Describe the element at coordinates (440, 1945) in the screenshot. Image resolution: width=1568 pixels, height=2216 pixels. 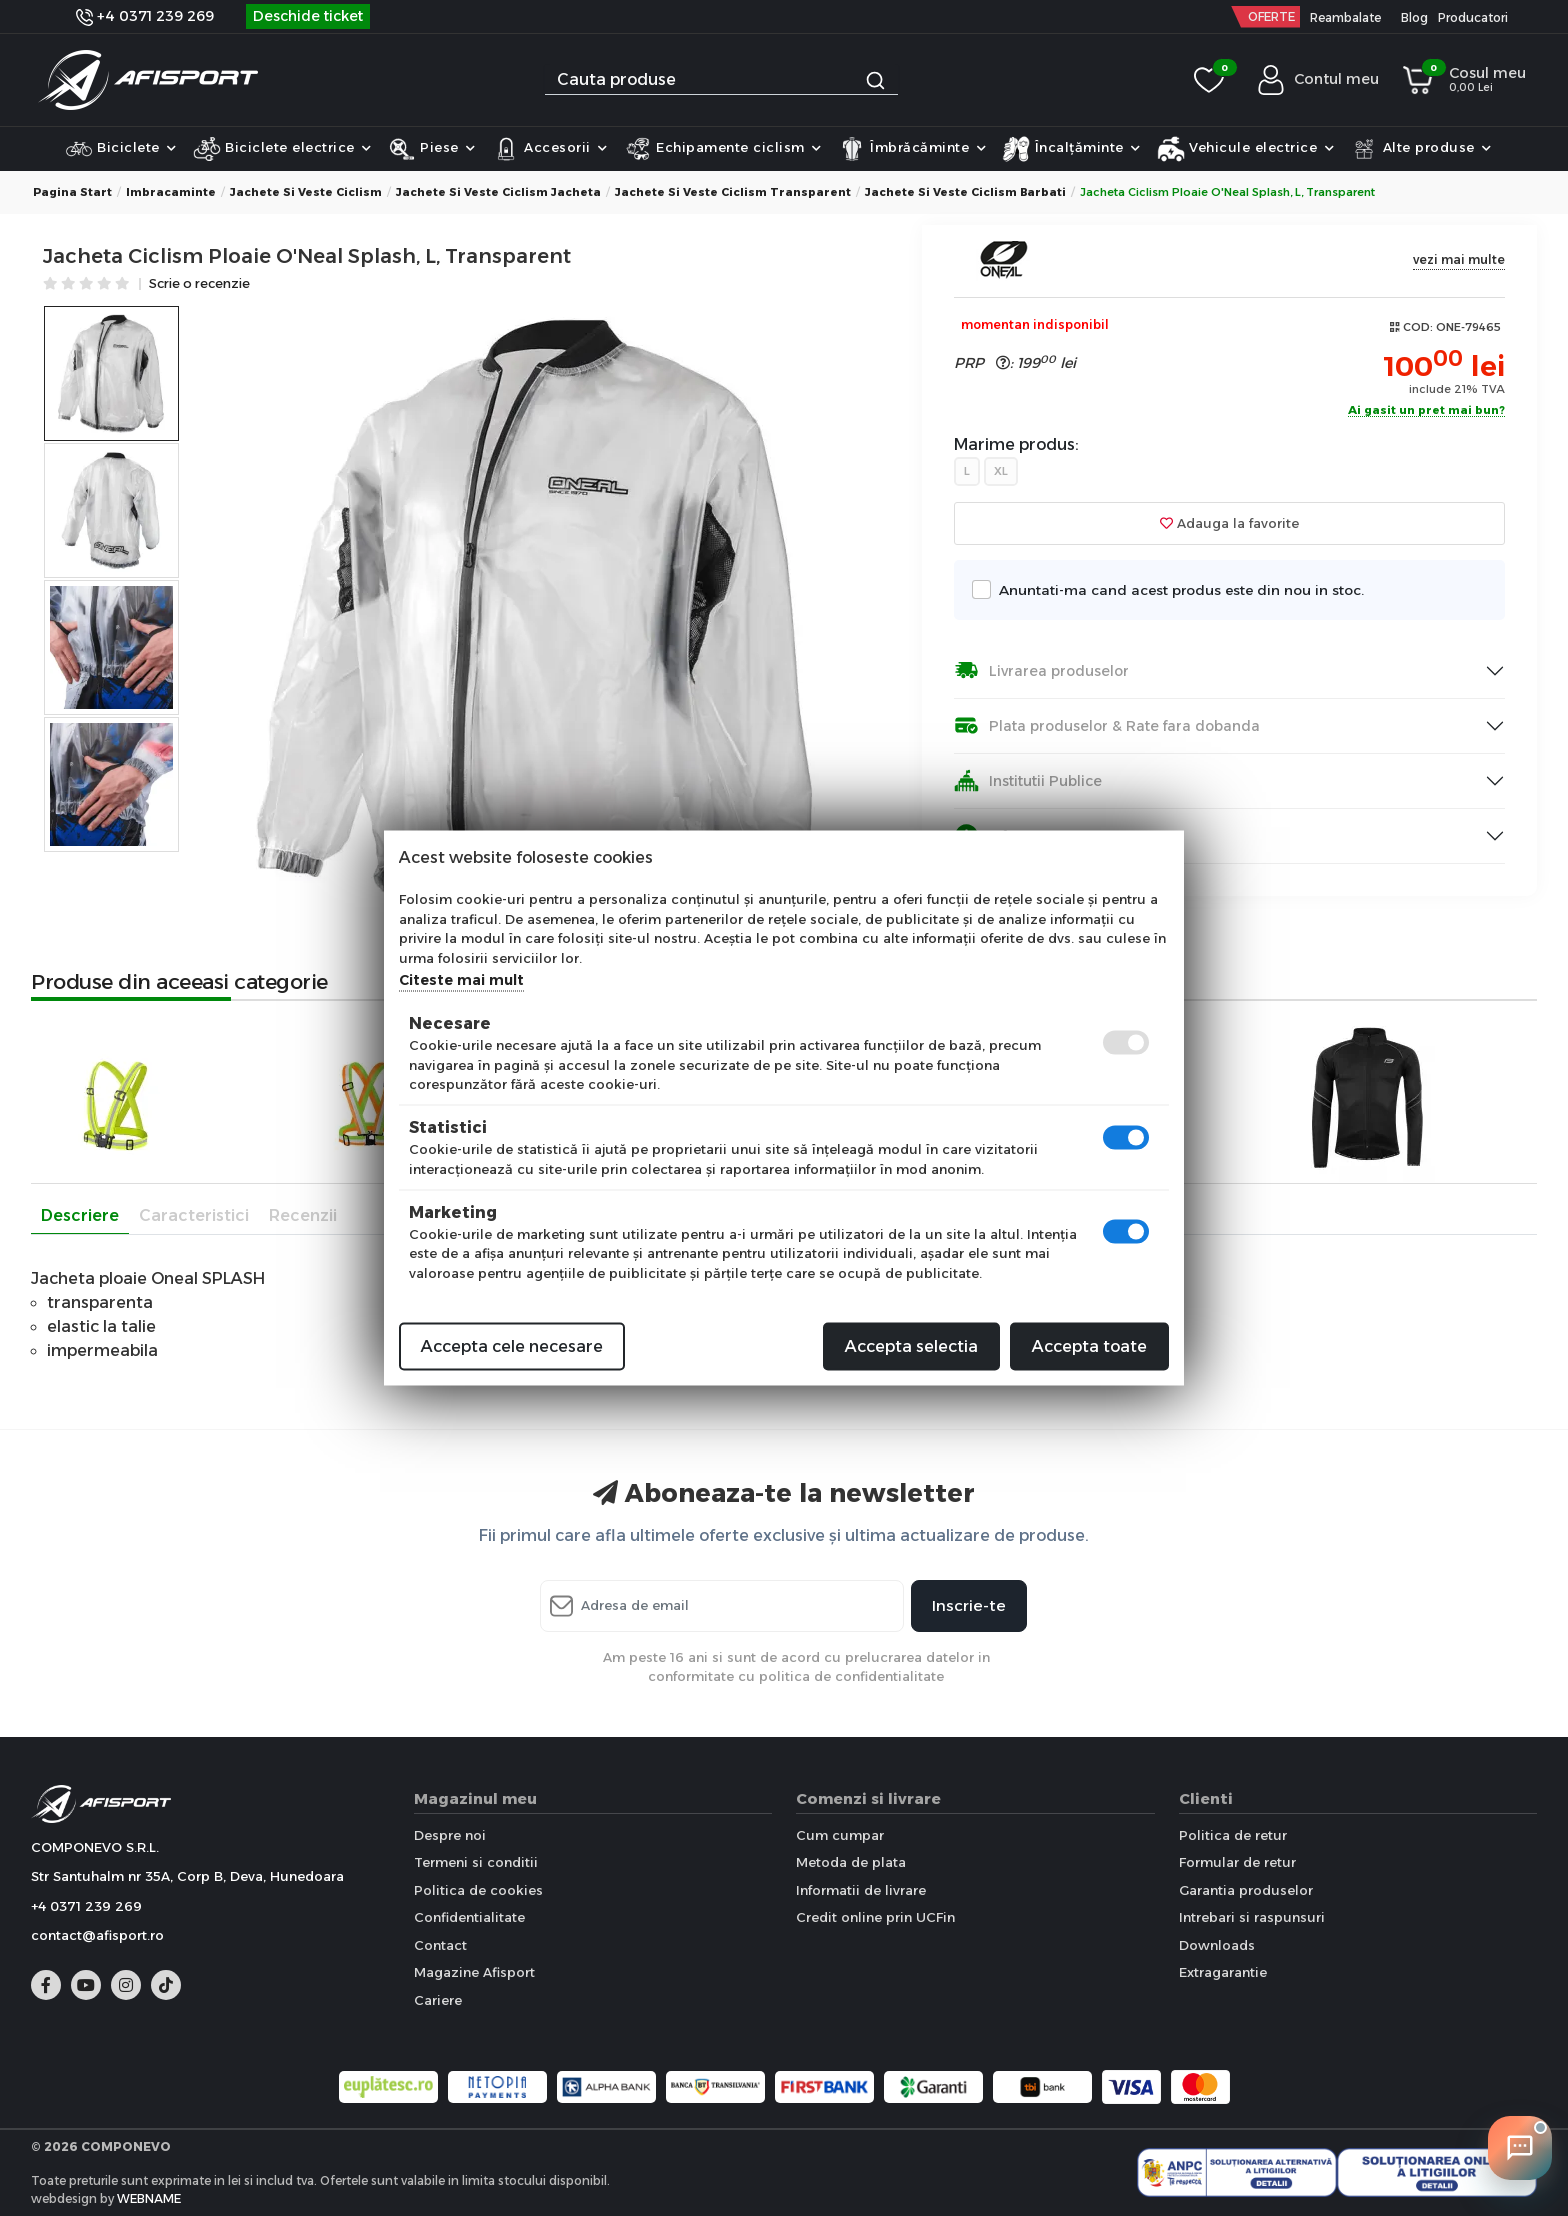
I see `Contact` at that location.